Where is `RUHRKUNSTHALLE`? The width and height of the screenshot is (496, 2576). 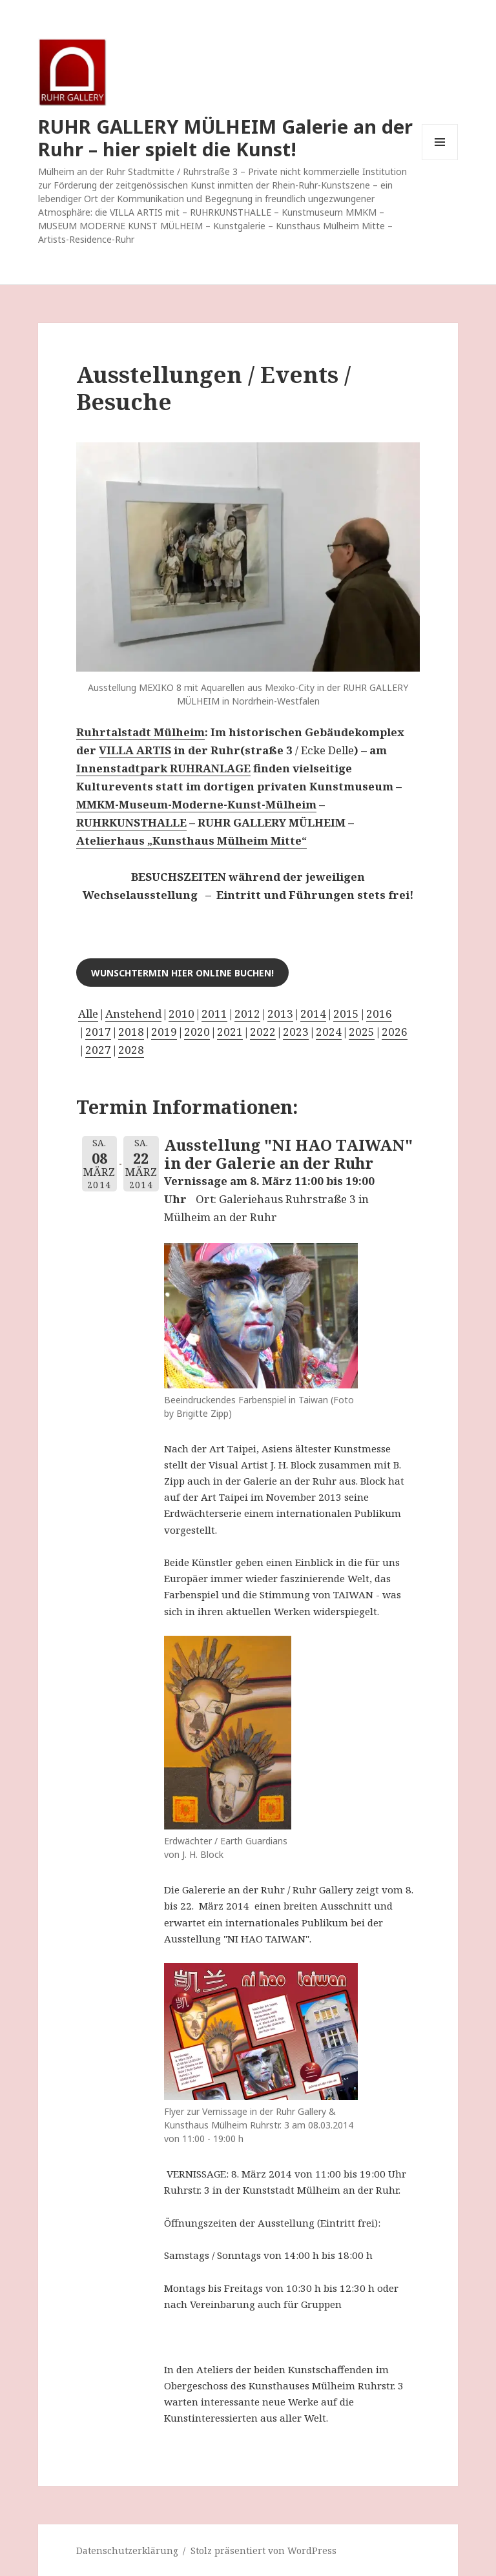 RUHRKUNSTHALLE is located at coordinates (131, 822).